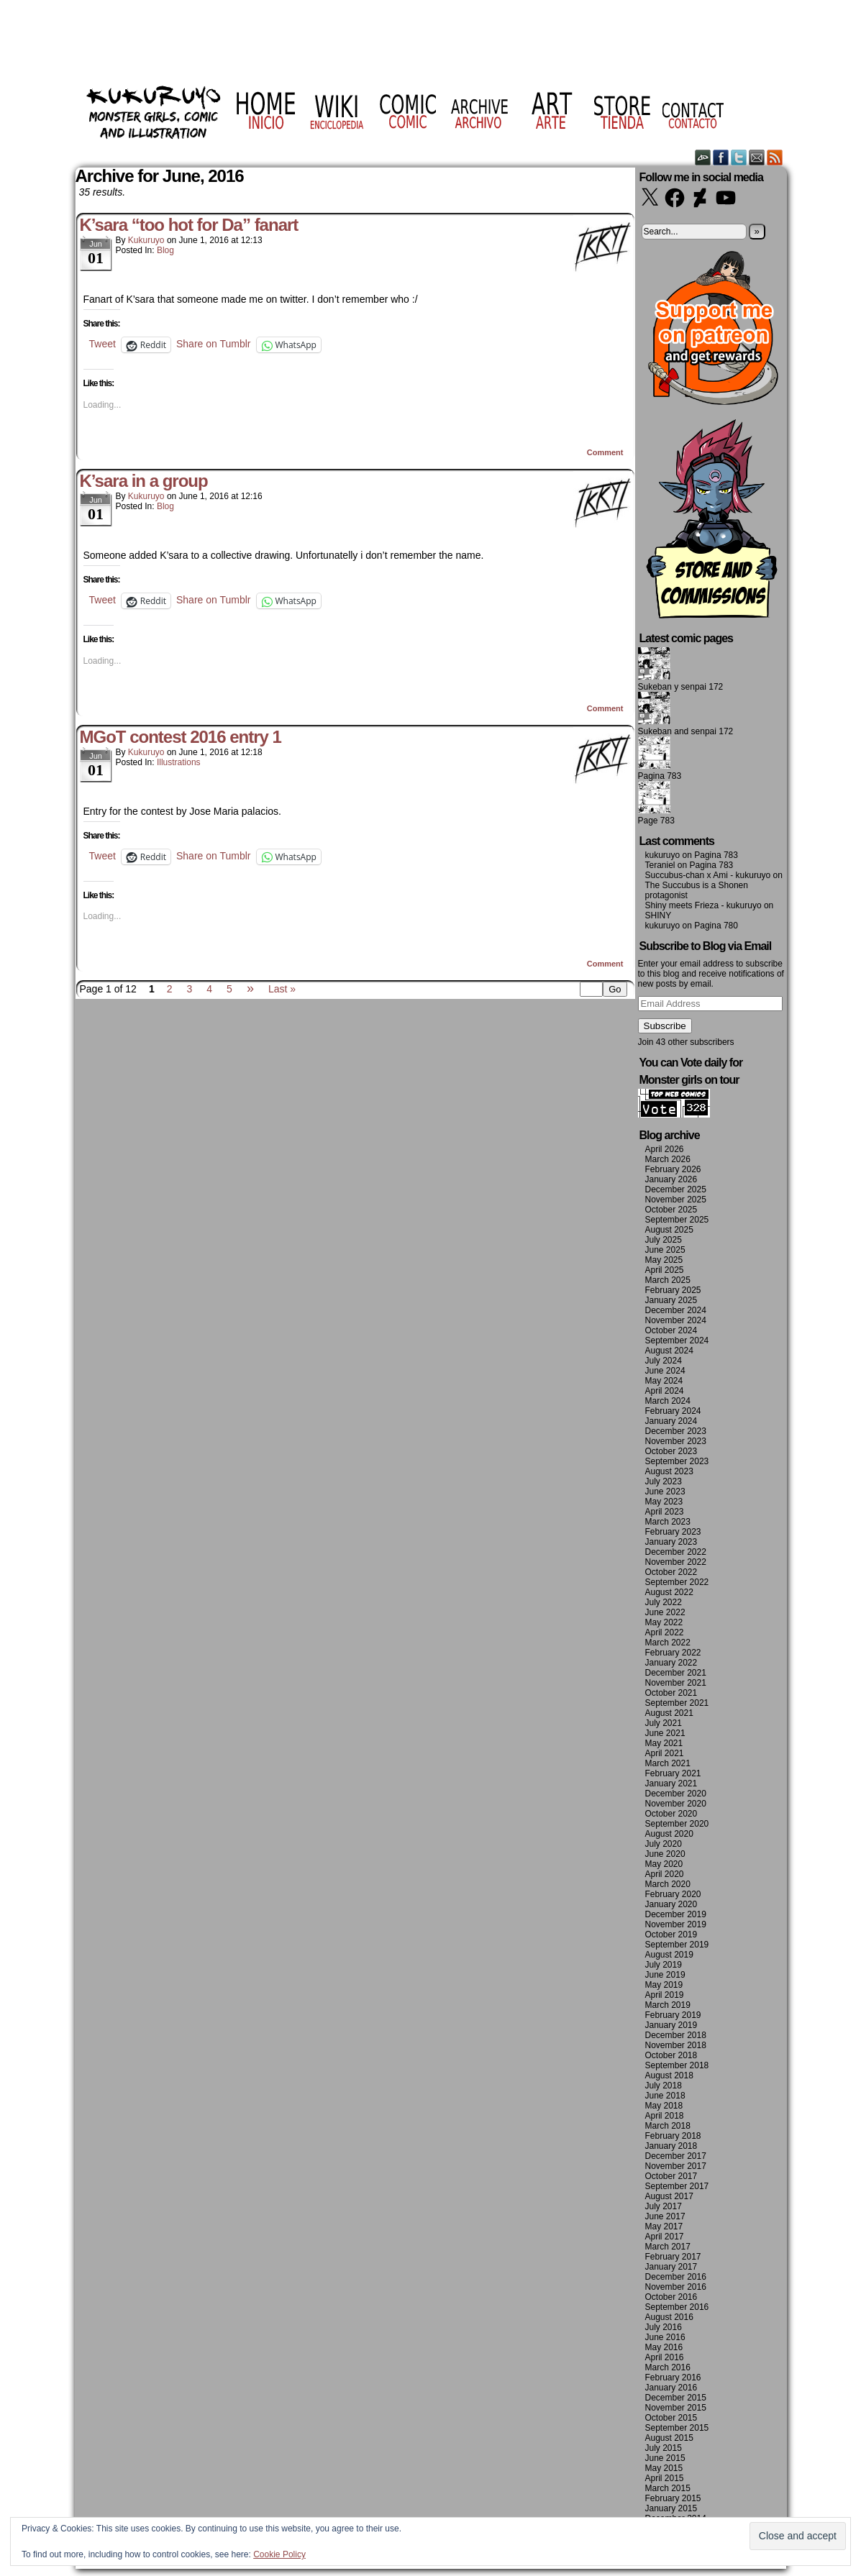 The height and width of the screenshot is (2576, 861). I want to click on December 2025, so click(675, 1189).